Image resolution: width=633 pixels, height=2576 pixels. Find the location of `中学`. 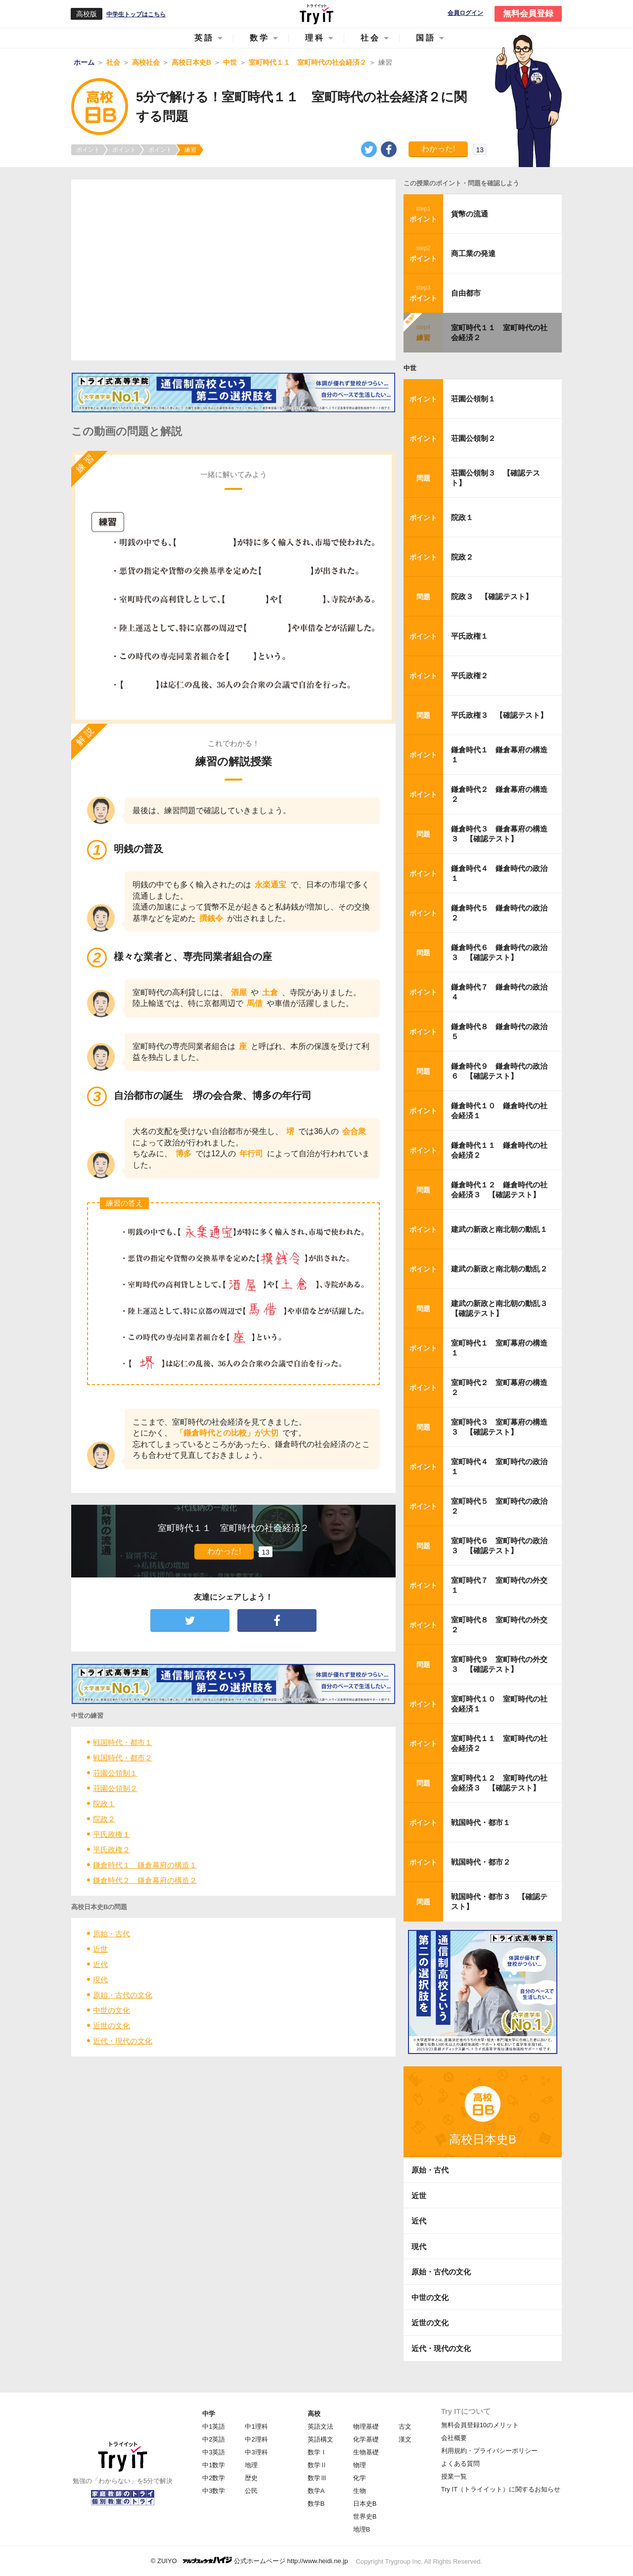

中学 is located at coordinates (208, 2413).